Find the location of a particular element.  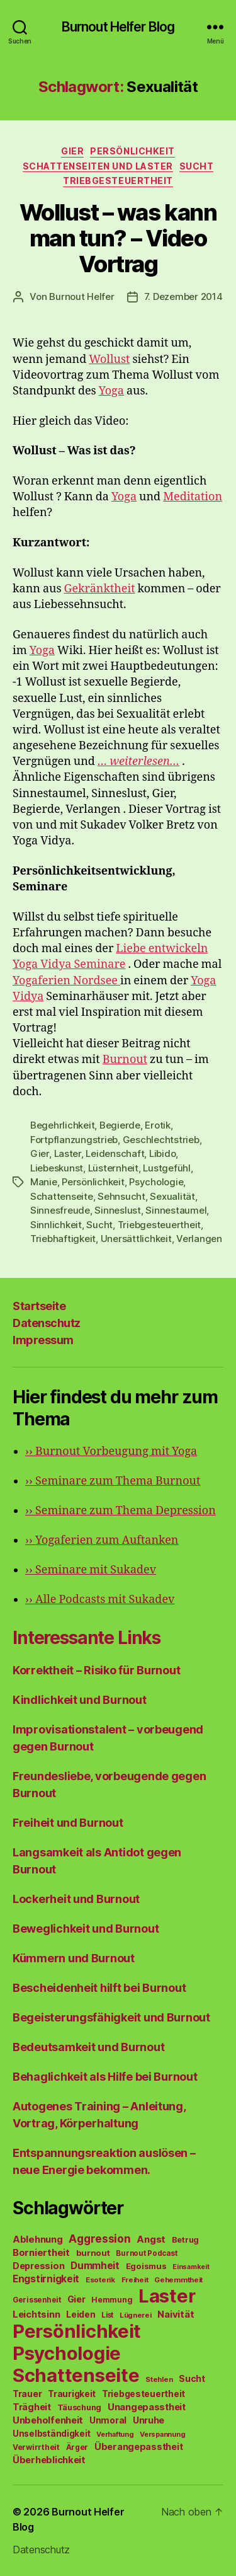

Unbeholfenheit [Unbeholfenheit (84 Einträge)] is located at coordinates (48, 2420).